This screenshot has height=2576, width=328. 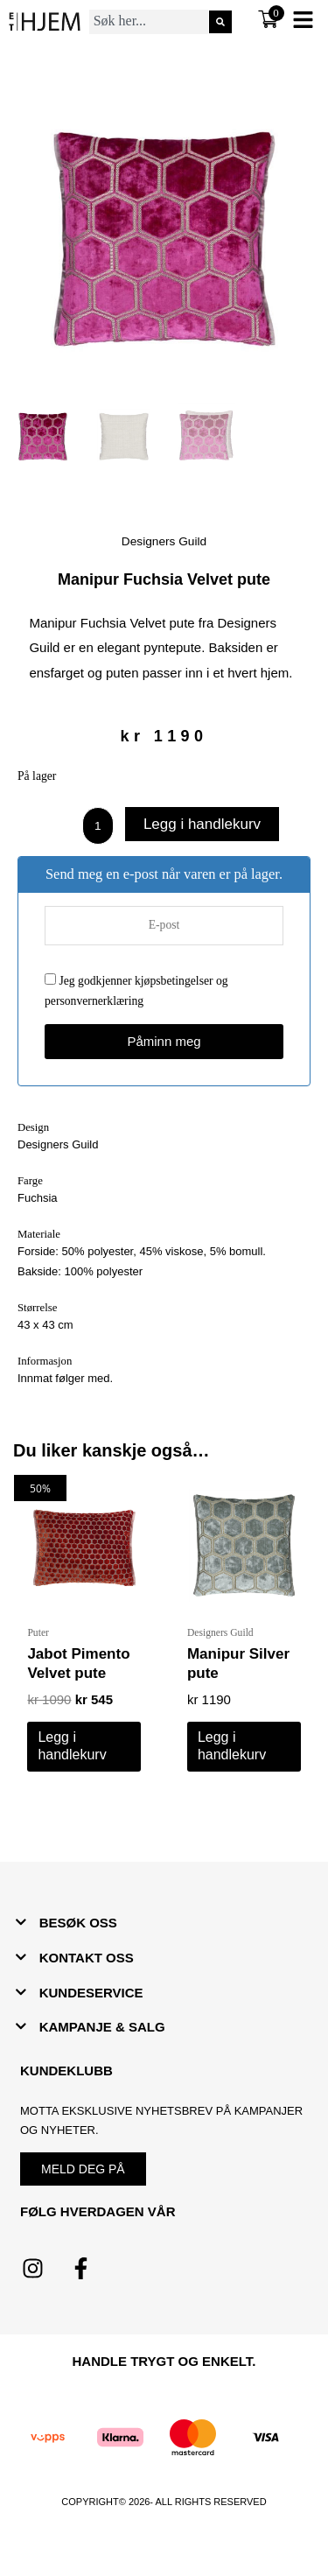 I want to click on Legg i handlekurv, so click(x=202, y=824).